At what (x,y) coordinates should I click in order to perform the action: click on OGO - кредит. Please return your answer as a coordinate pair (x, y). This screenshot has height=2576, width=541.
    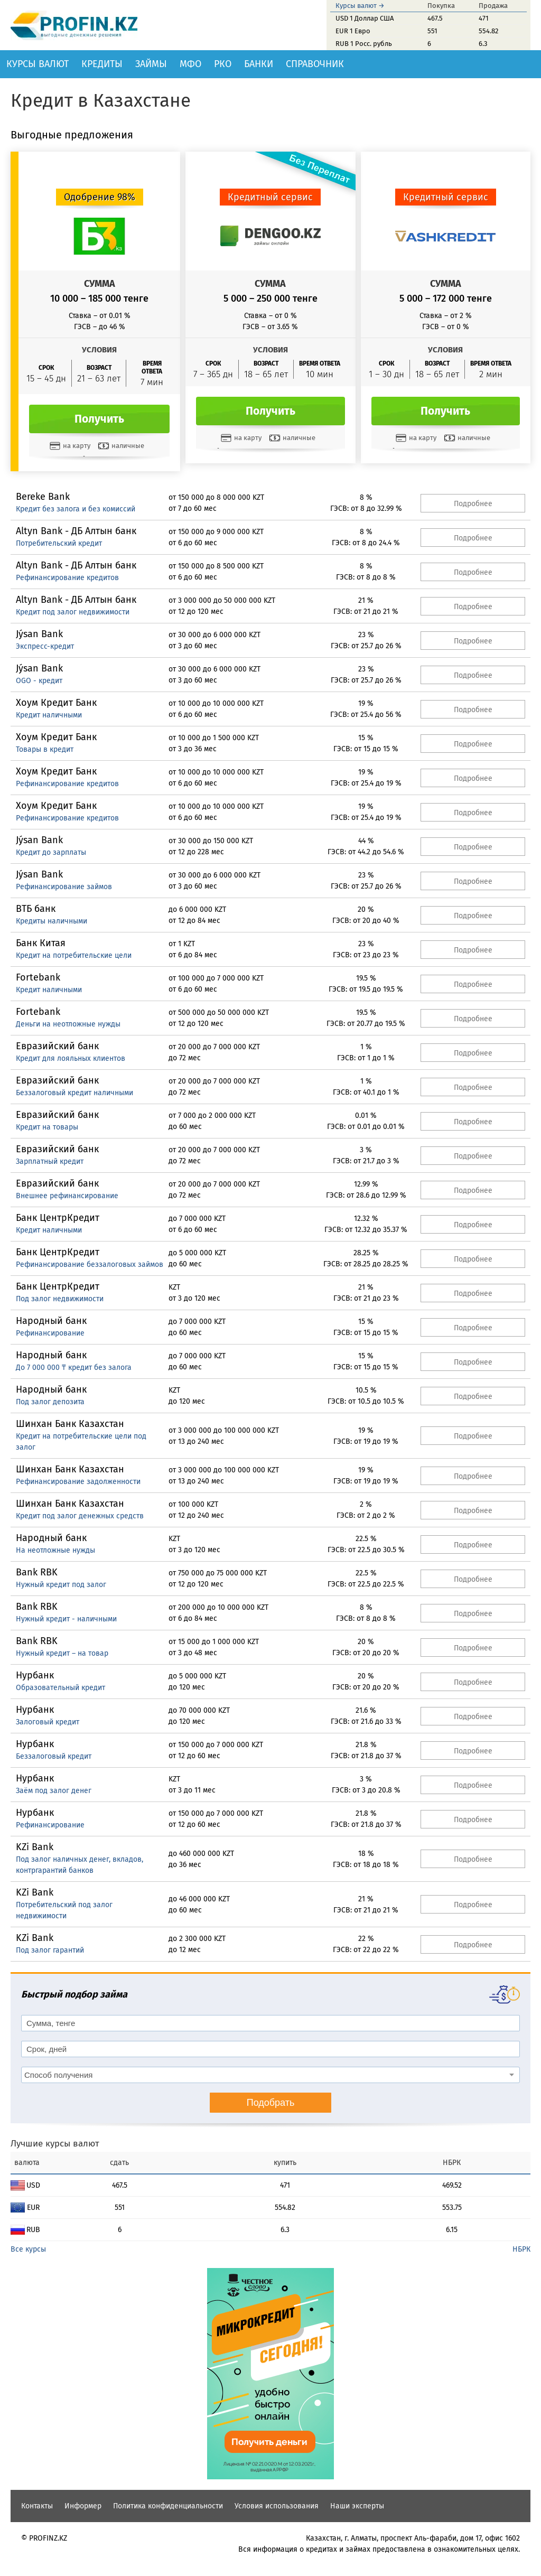
    Looking at the image, I should click on (39, 680).